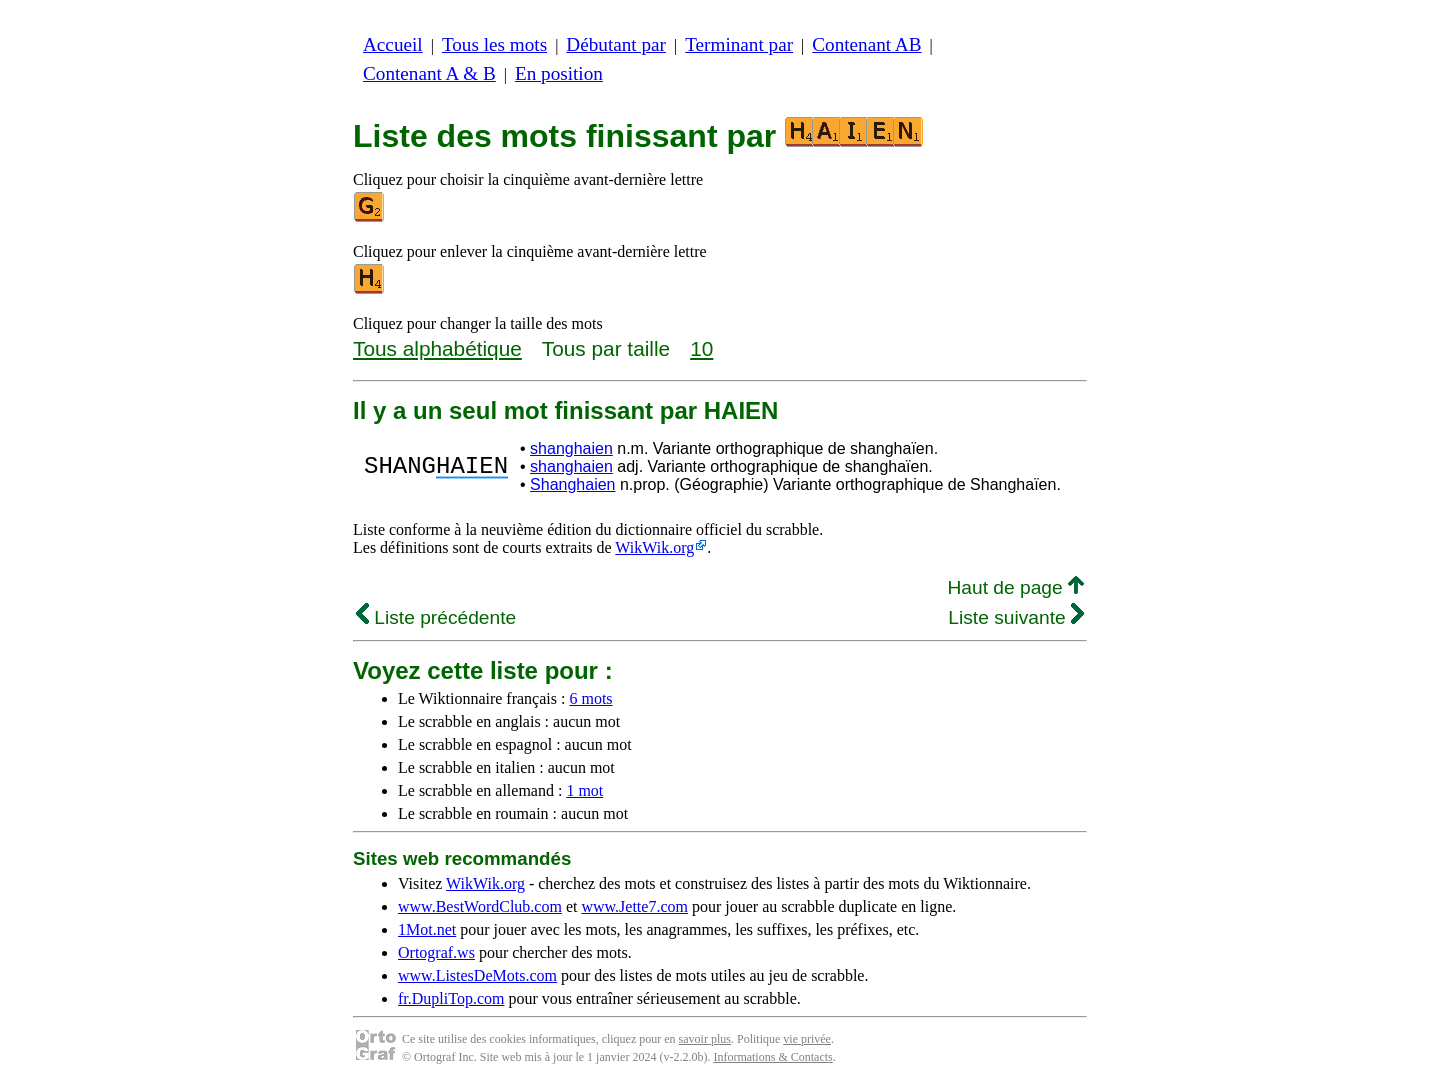 This screenshot has width=1440, height=1089. Describe the element at coordinates (701, 348) in the screenshot. I see `10` at that location.